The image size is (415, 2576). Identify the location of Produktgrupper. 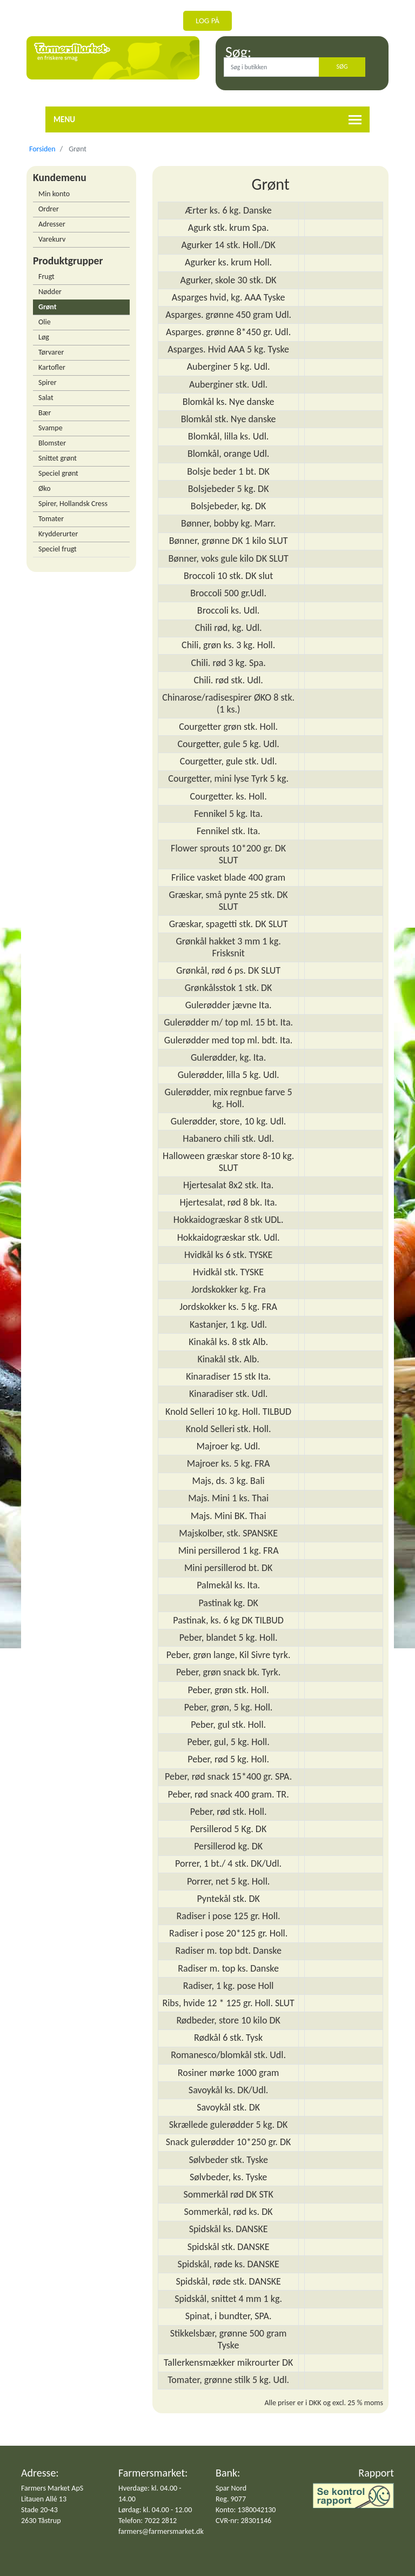
(68, 260).